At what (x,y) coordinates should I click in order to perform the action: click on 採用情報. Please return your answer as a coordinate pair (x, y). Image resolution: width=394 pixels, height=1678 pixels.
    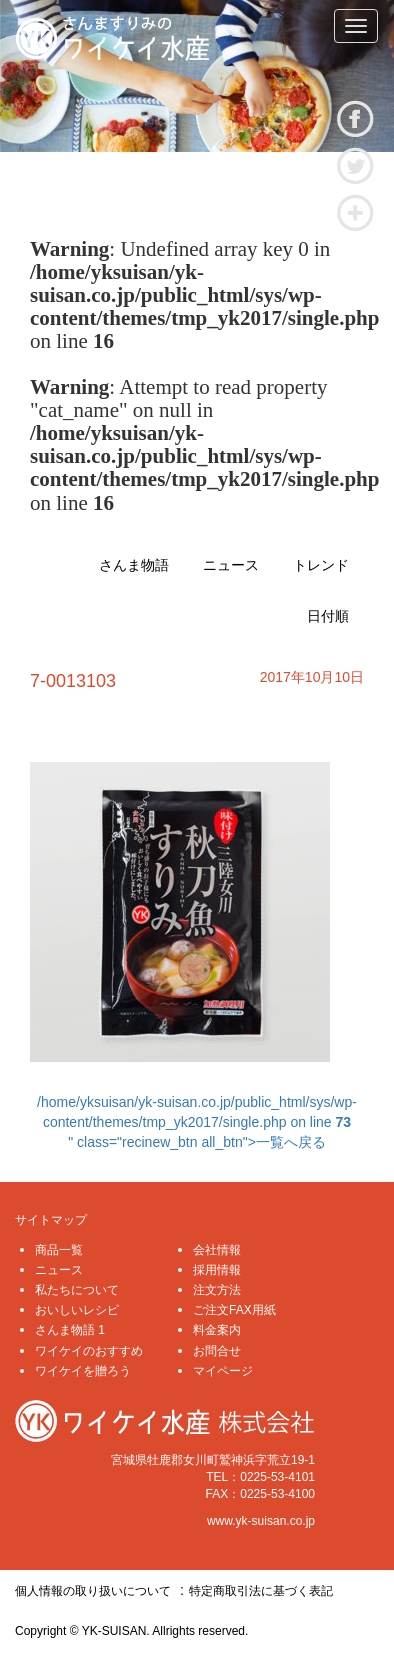
    Looking at the image, I should click on (217, 1270).